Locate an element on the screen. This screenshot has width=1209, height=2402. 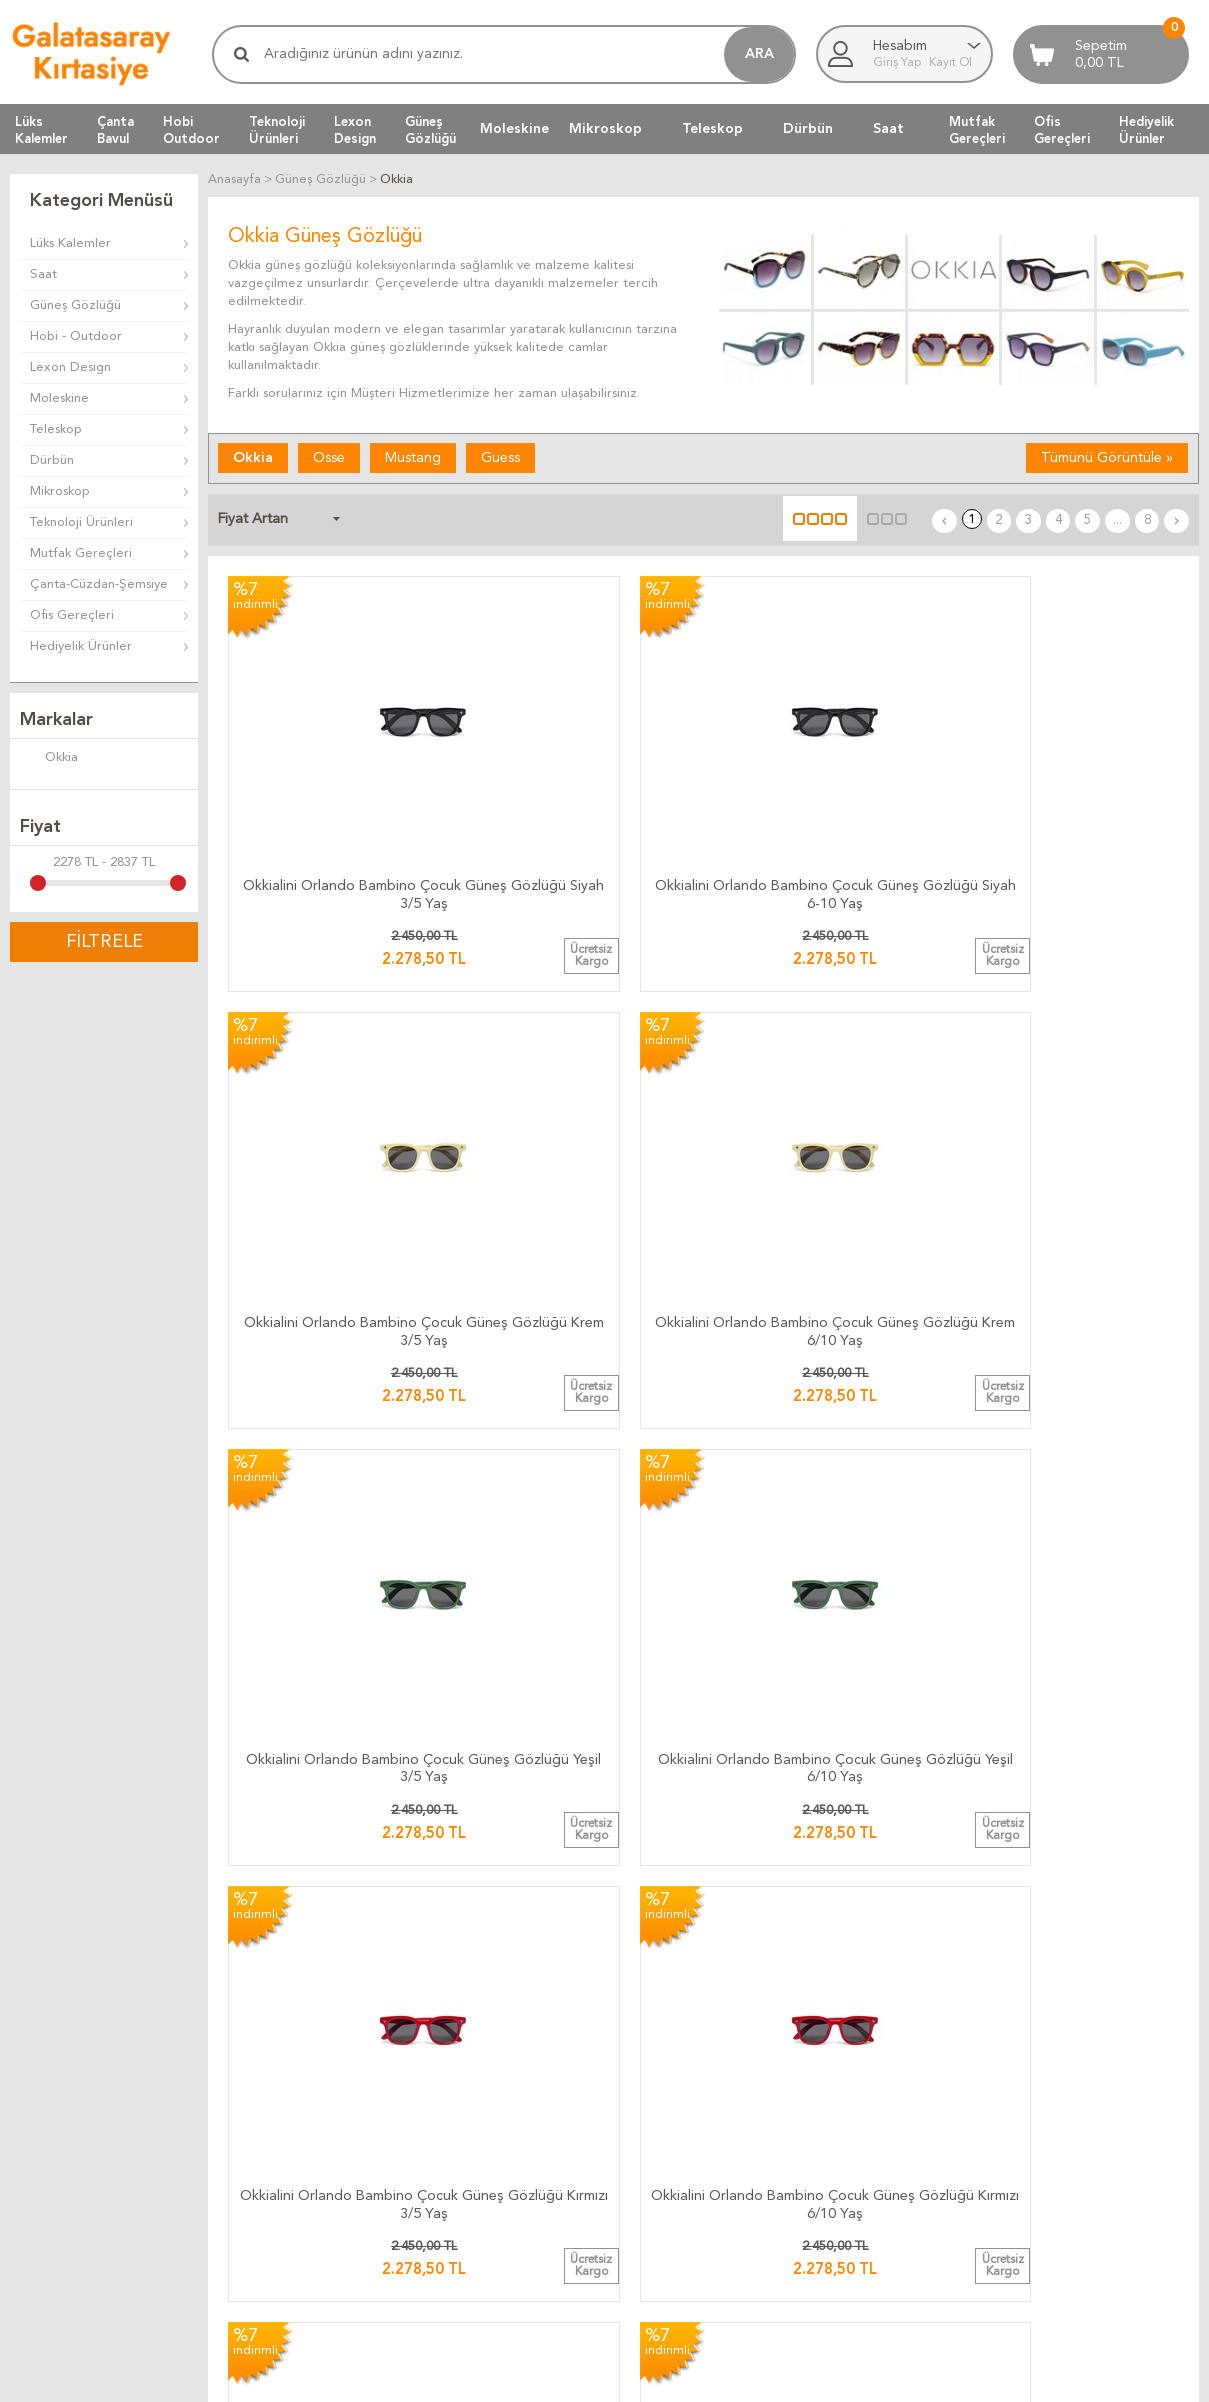
Guess is located at coordinates (500, 457).